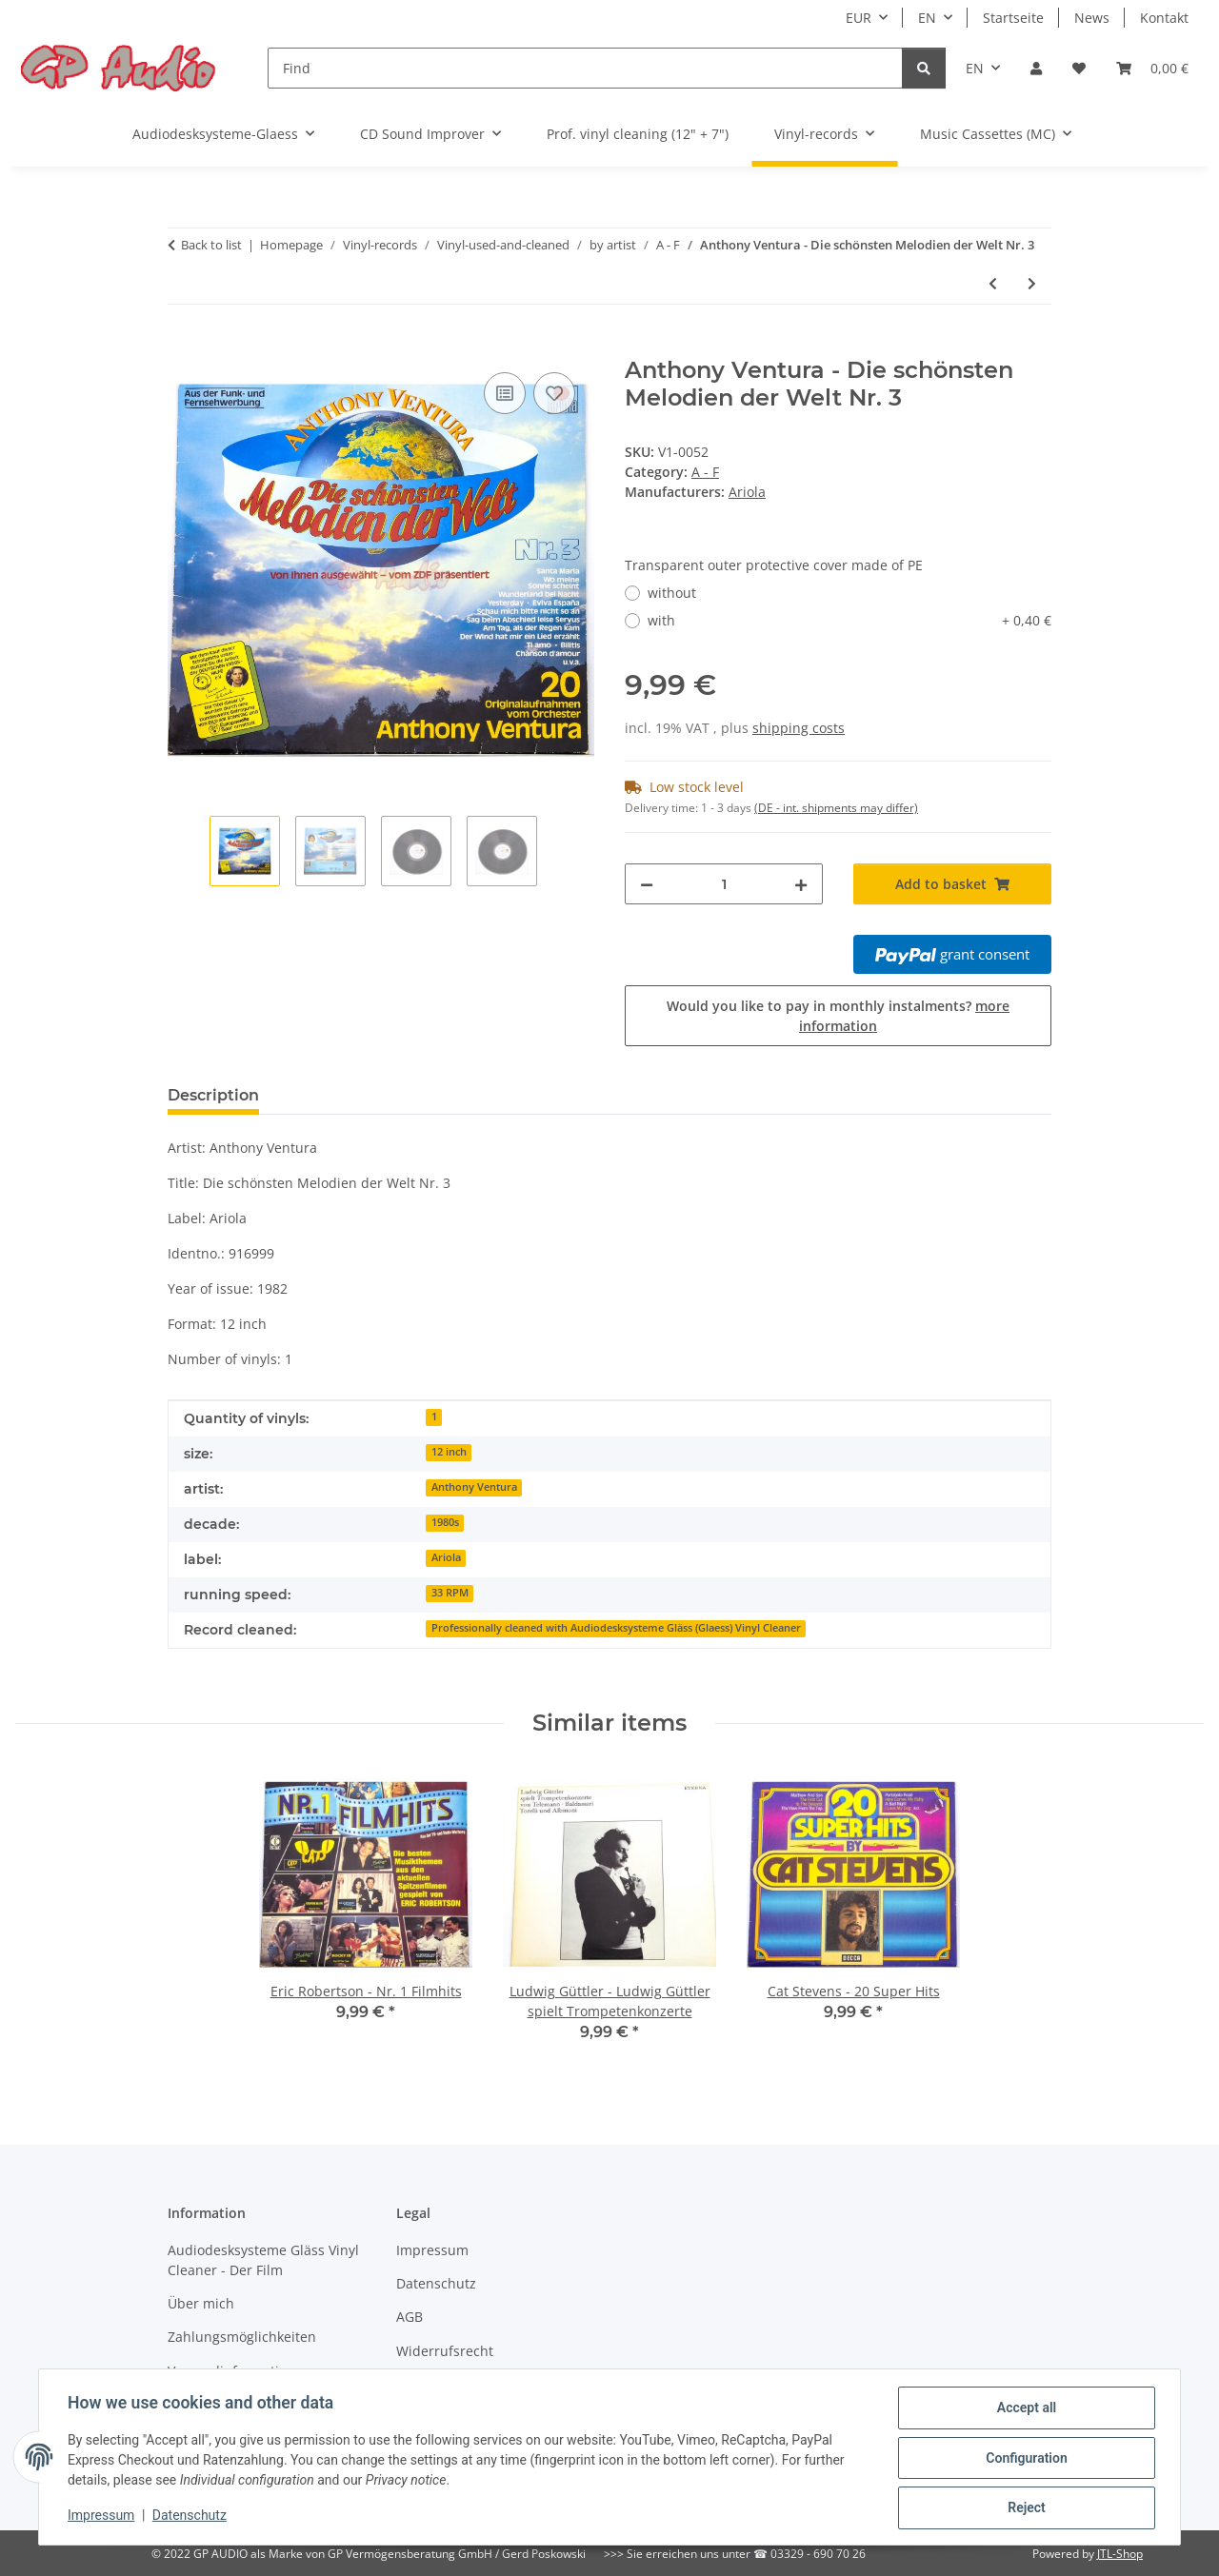 This screenshot has height=2576, width=1219. Describe the element at coordinates (1091, 18) in the screenshot. I see `News` at that location.